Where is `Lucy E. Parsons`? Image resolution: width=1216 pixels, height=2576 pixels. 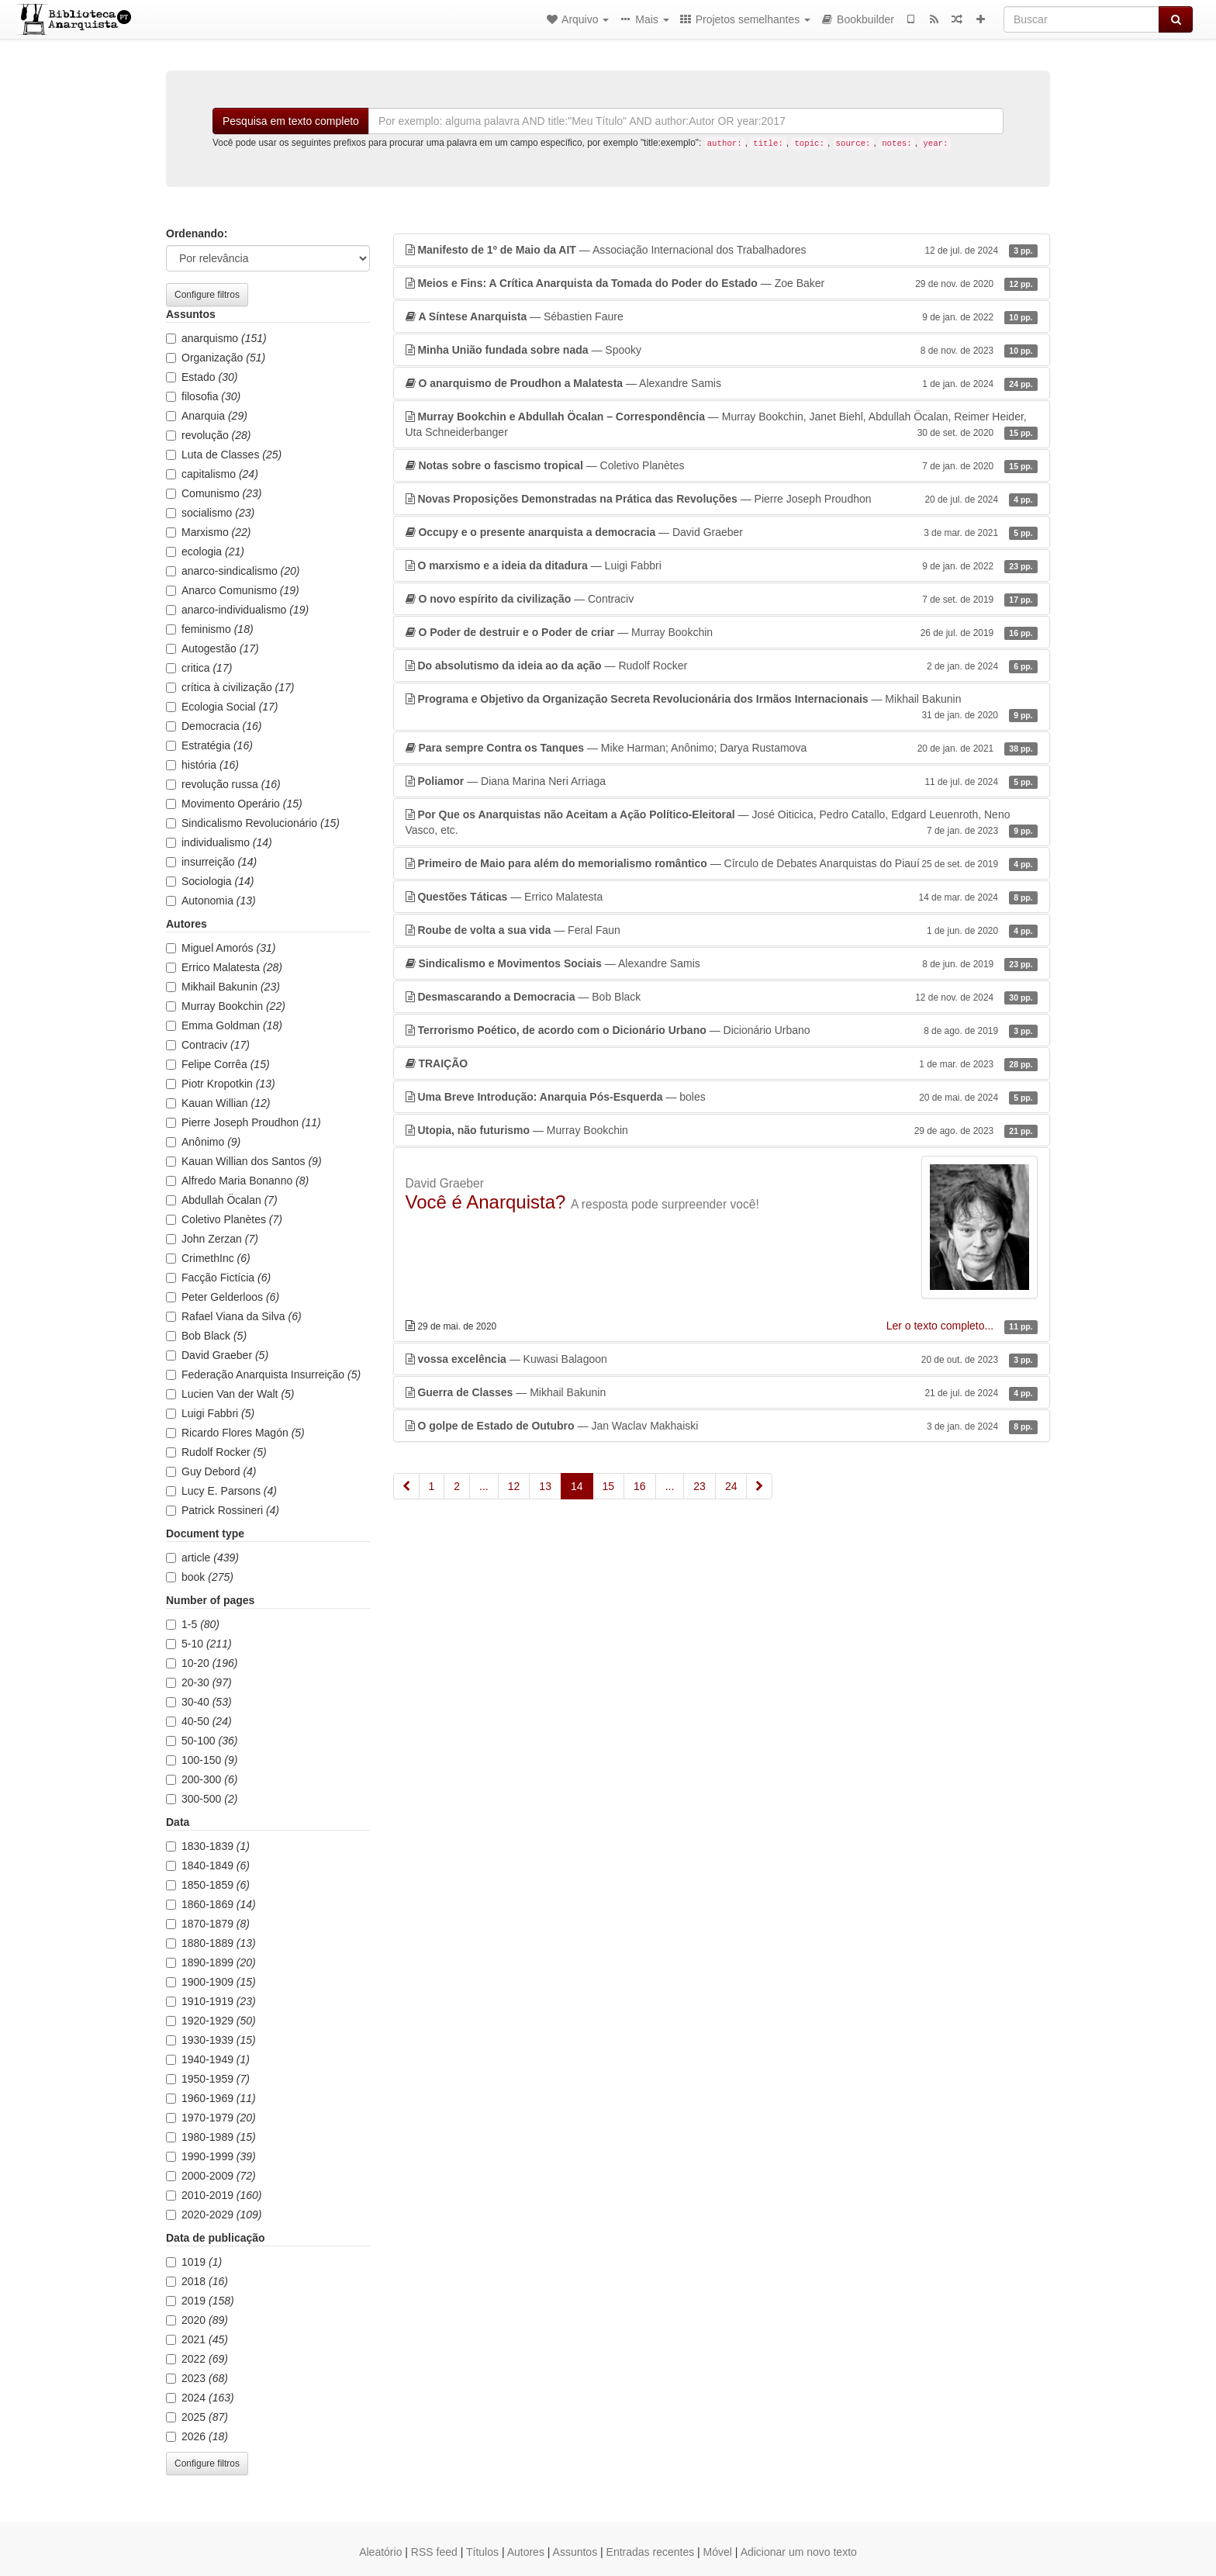 Lucy E. Parsons is located at coordinates (221, 1491).